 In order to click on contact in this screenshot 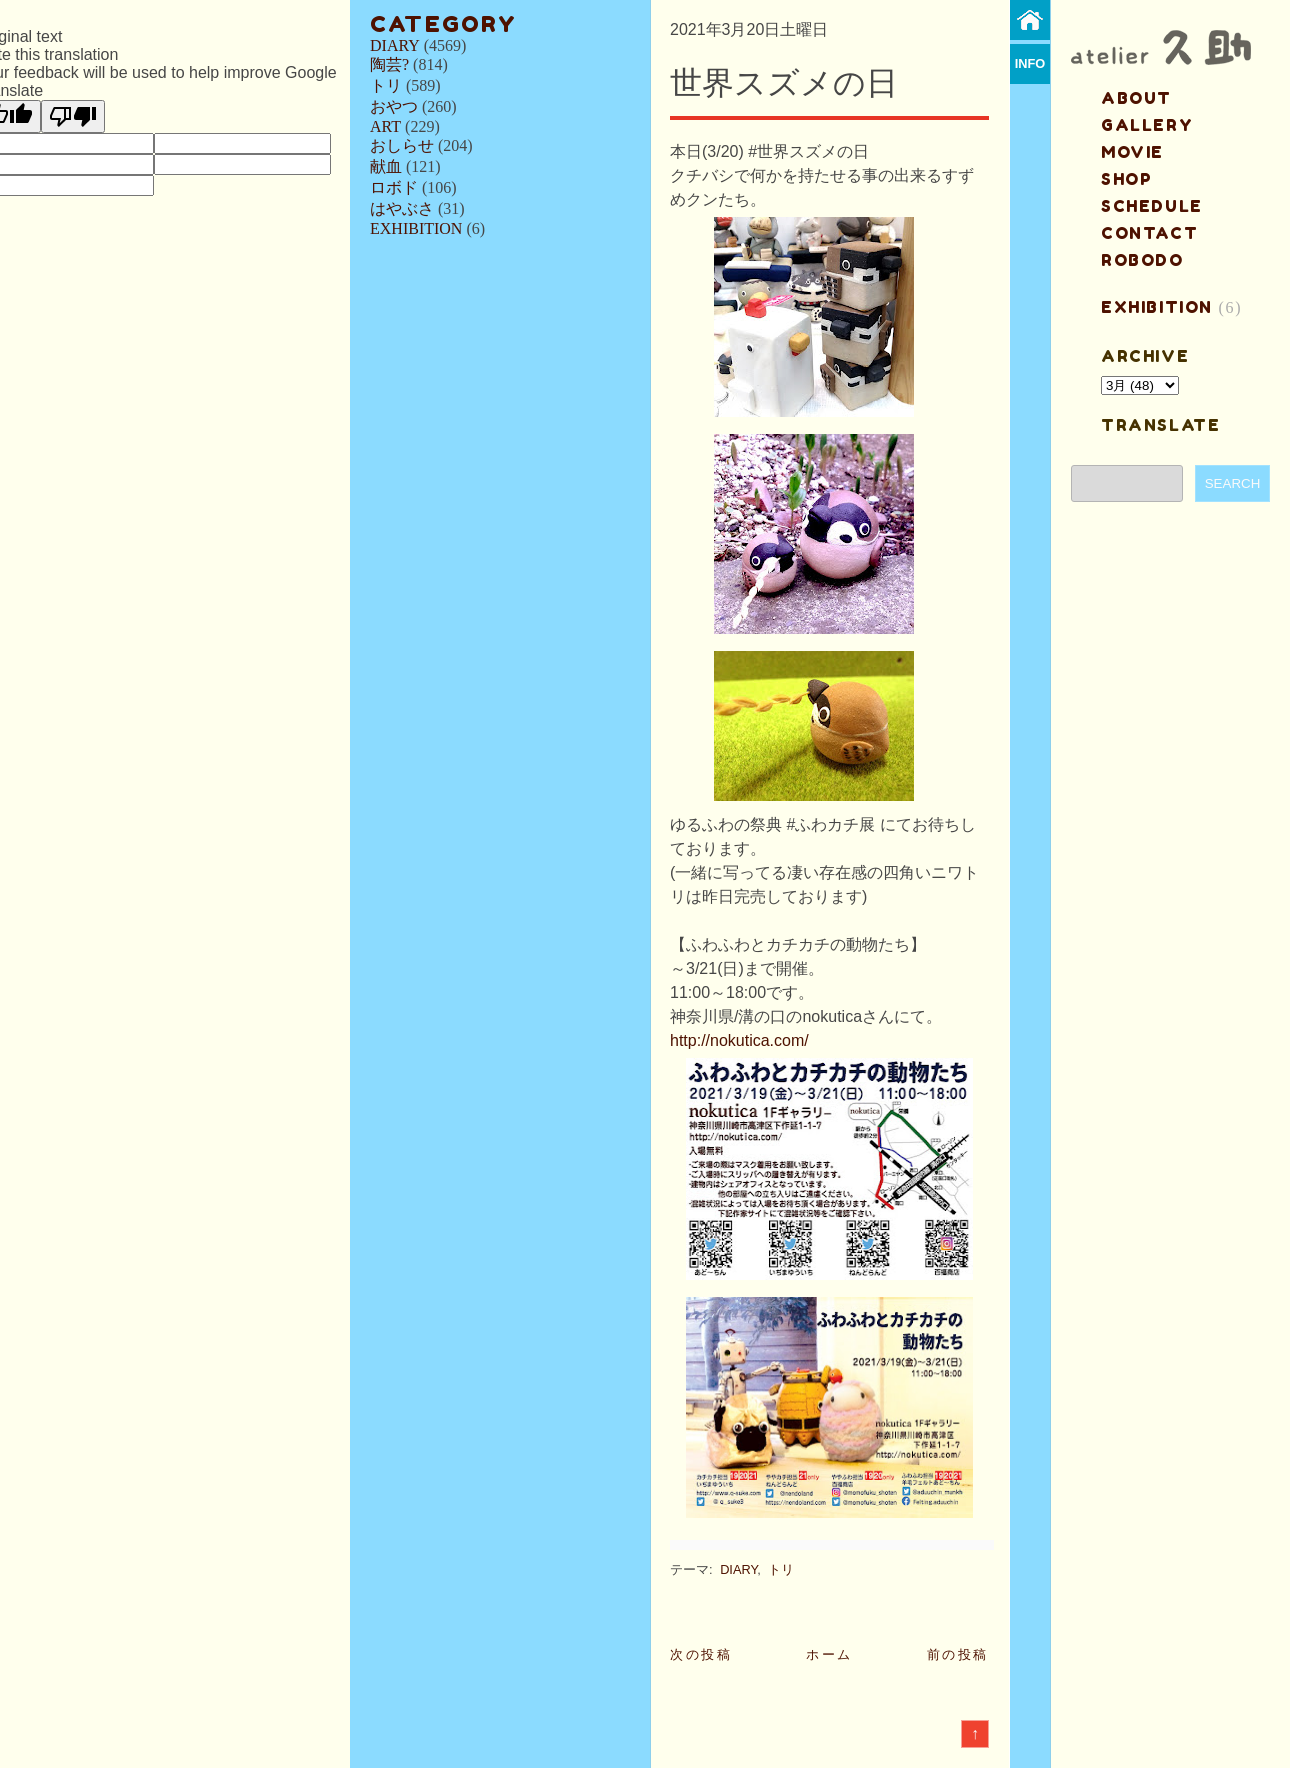, I will do `click(1149, 233)`.